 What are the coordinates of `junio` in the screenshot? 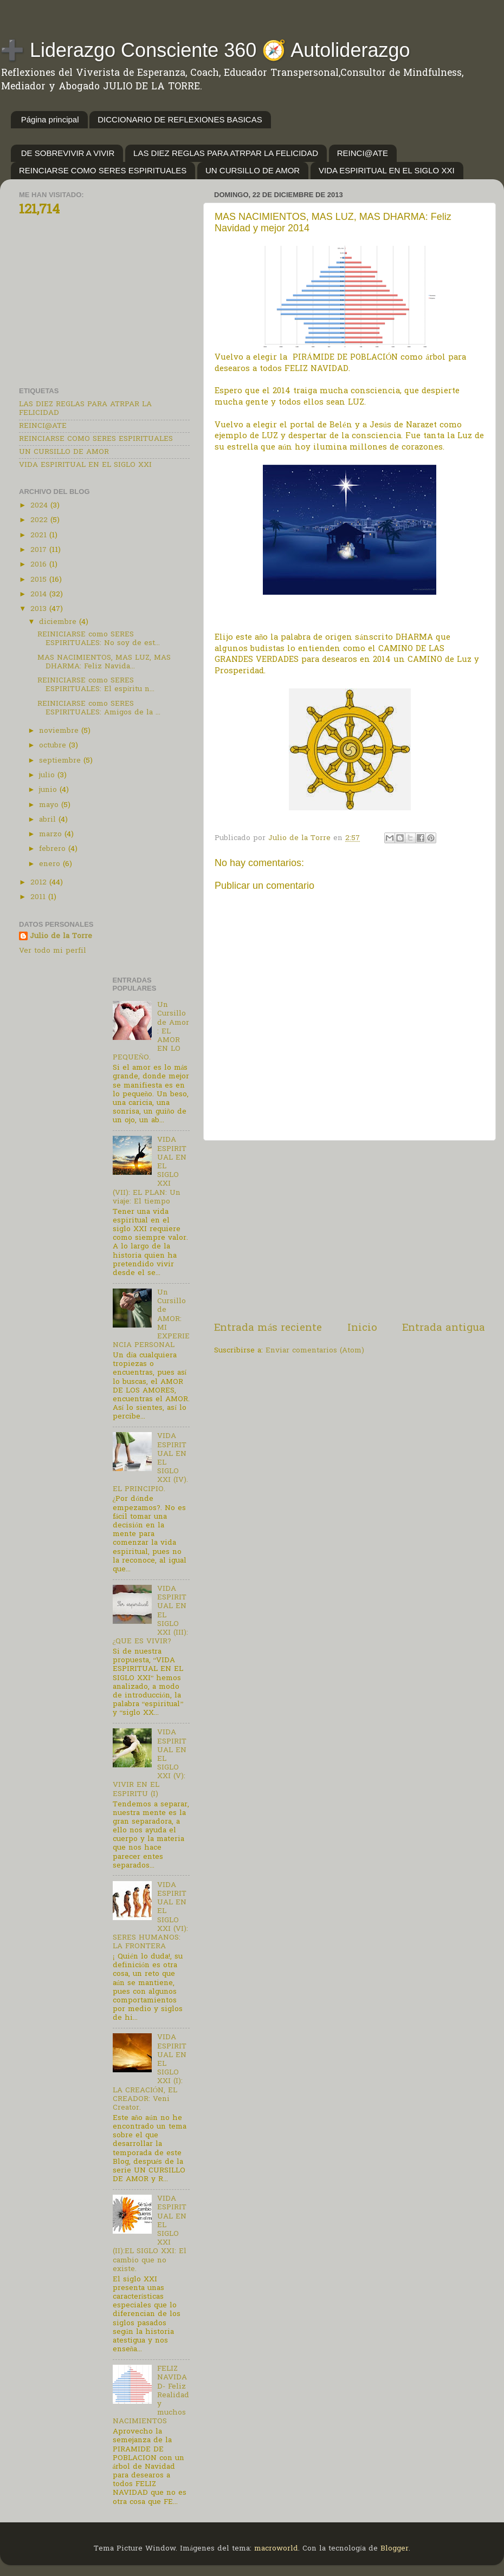 It's located at (49, 790).